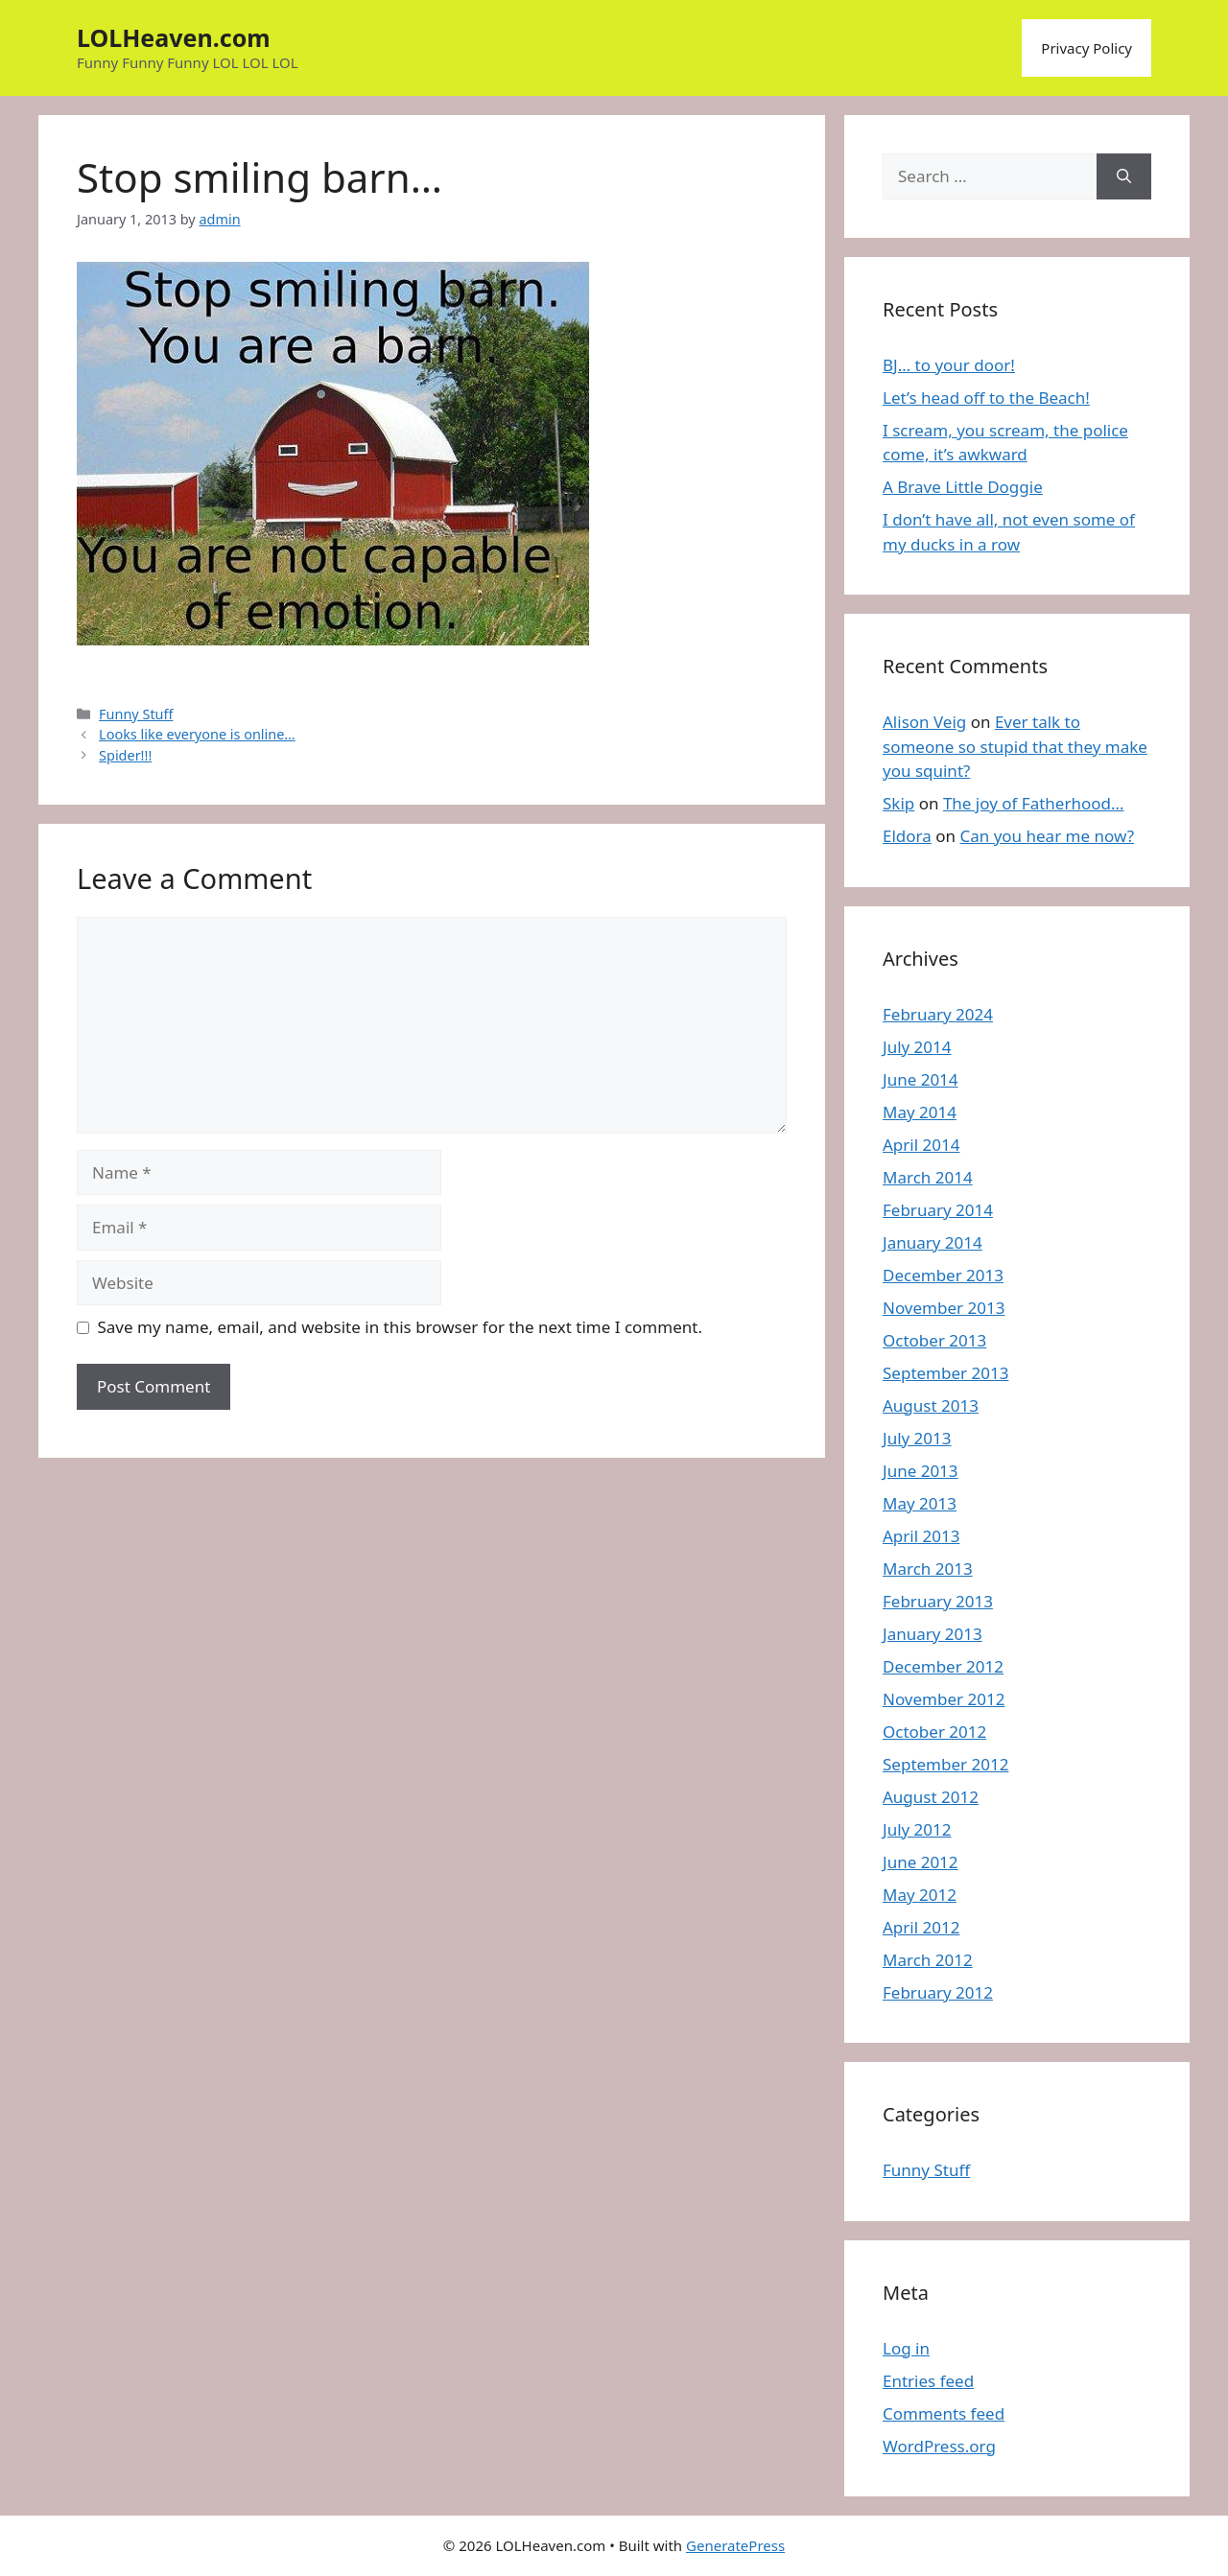 This screenshot has height=2576, width=1228. What do you see at coordinates (906, 2348) in the screenshot?
I see `Log in` at bounding box center [906, 2348].